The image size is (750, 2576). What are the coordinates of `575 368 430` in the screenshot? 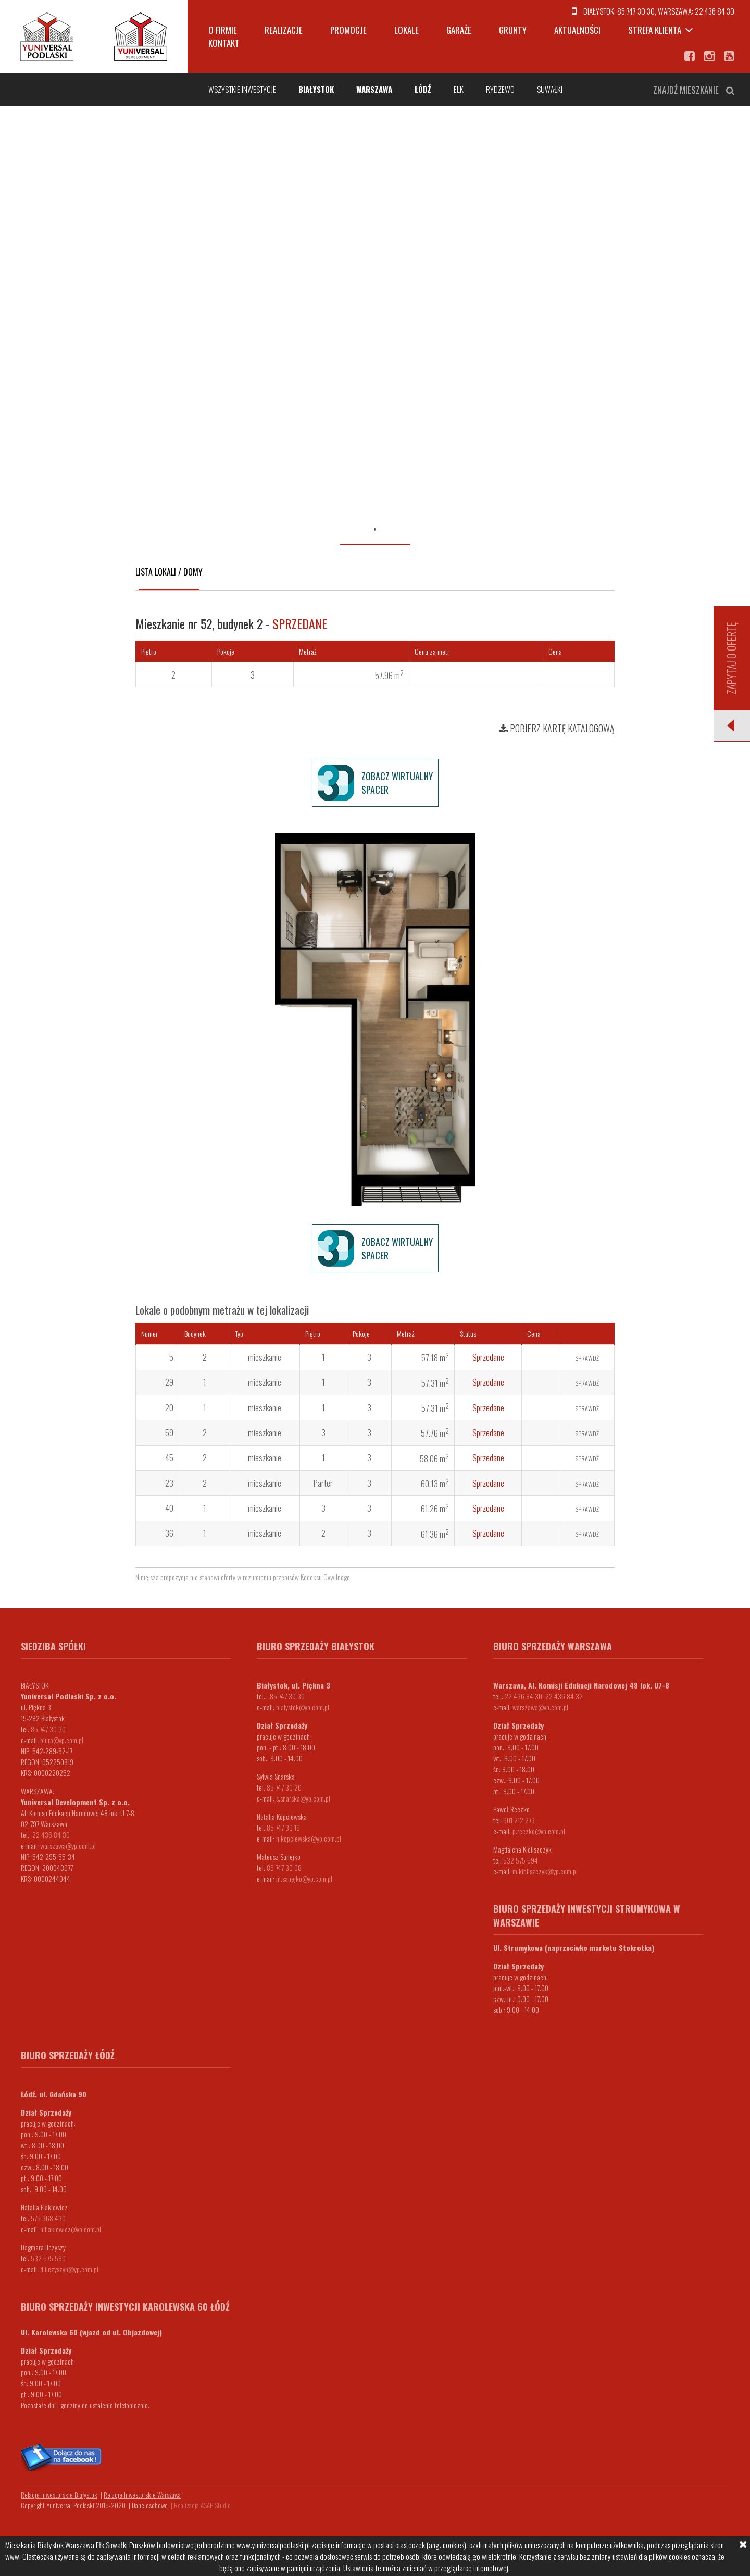 It's located at (48, 2217).